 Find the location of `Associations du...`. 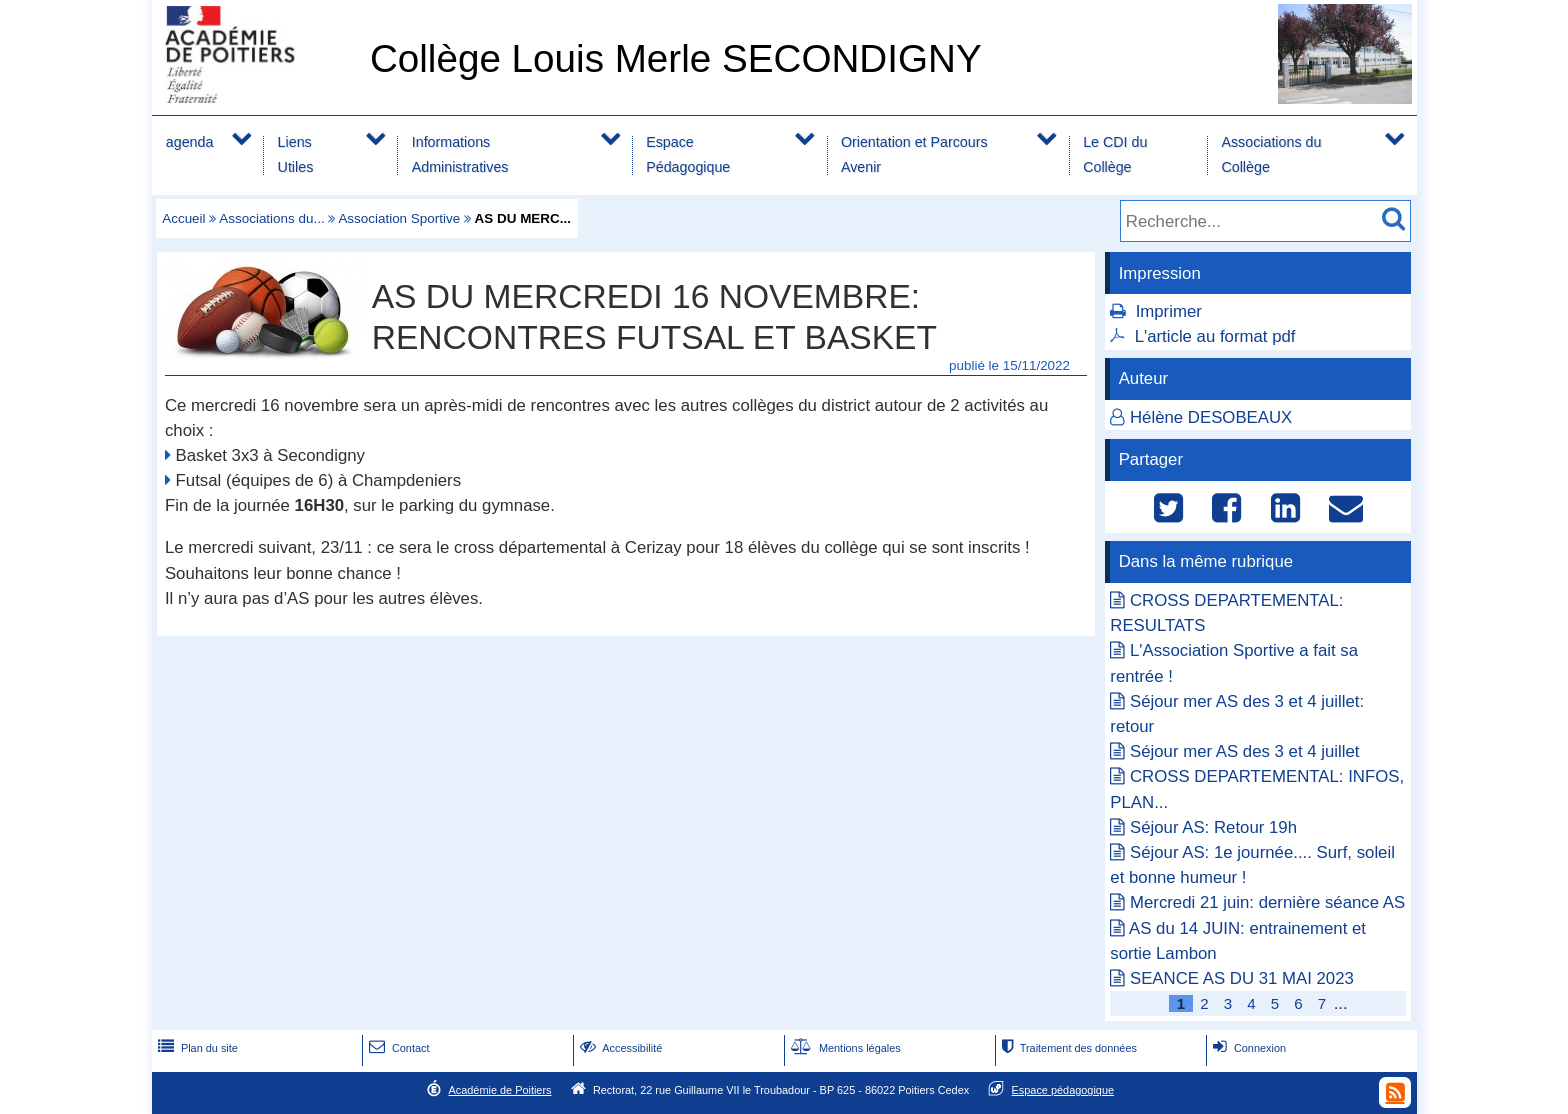

Associations du... is located at coordinates (271, 218).